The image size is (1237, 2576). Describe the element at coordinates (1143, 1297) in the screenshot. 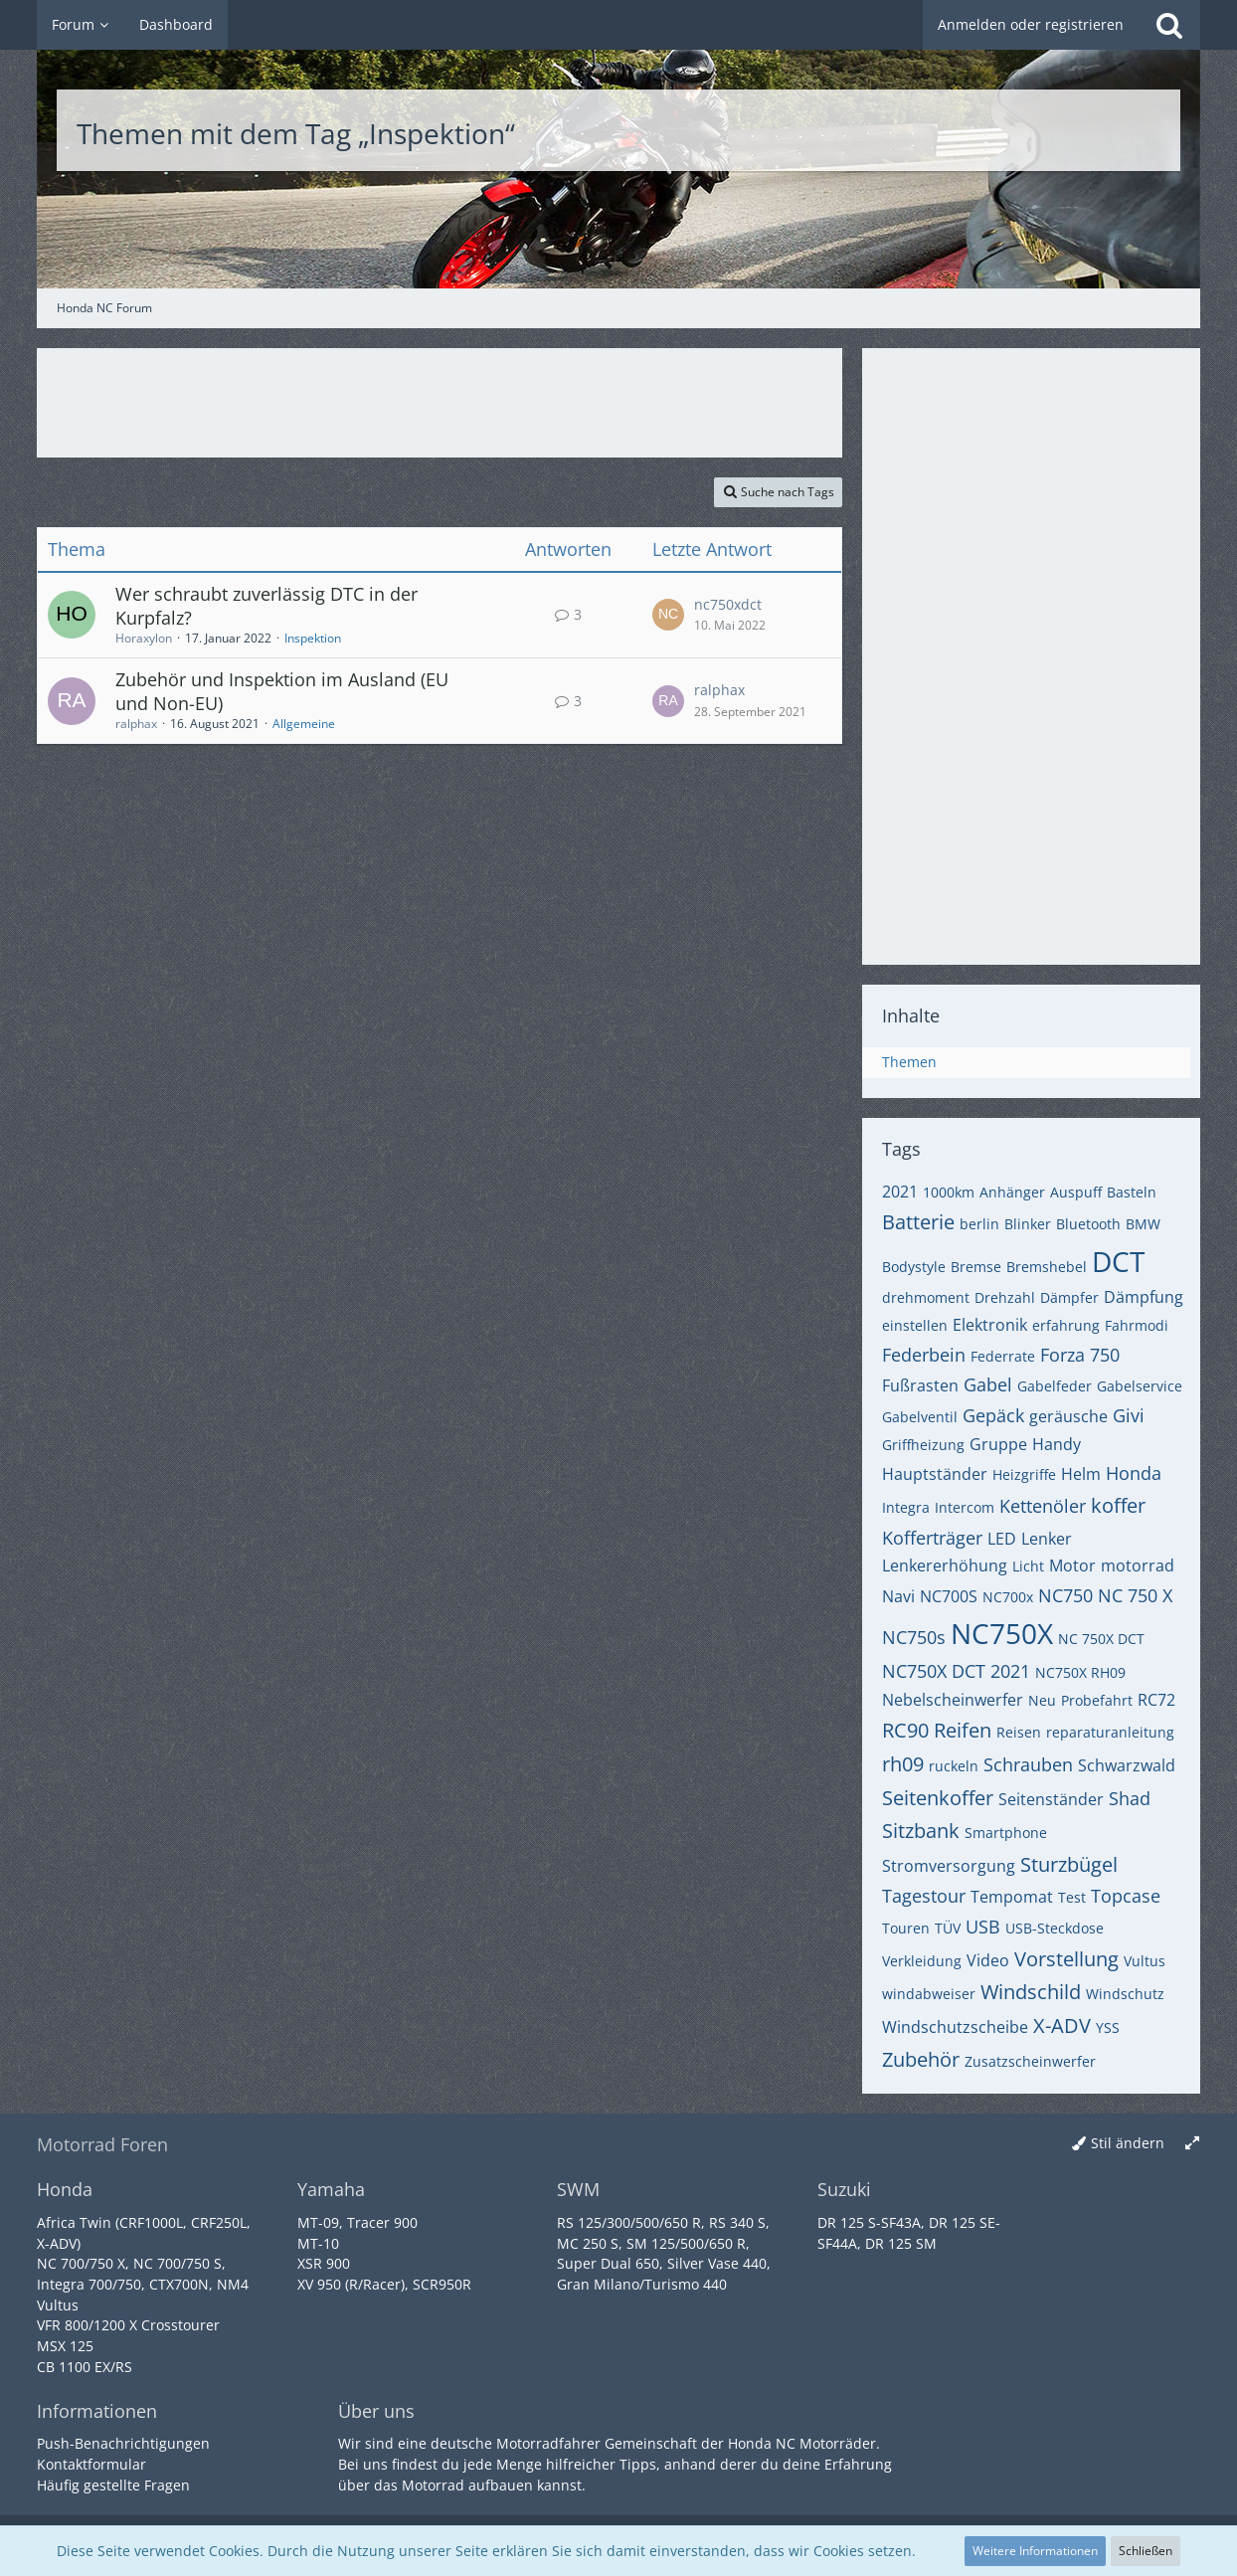

I see `Dämpfung` at that location.